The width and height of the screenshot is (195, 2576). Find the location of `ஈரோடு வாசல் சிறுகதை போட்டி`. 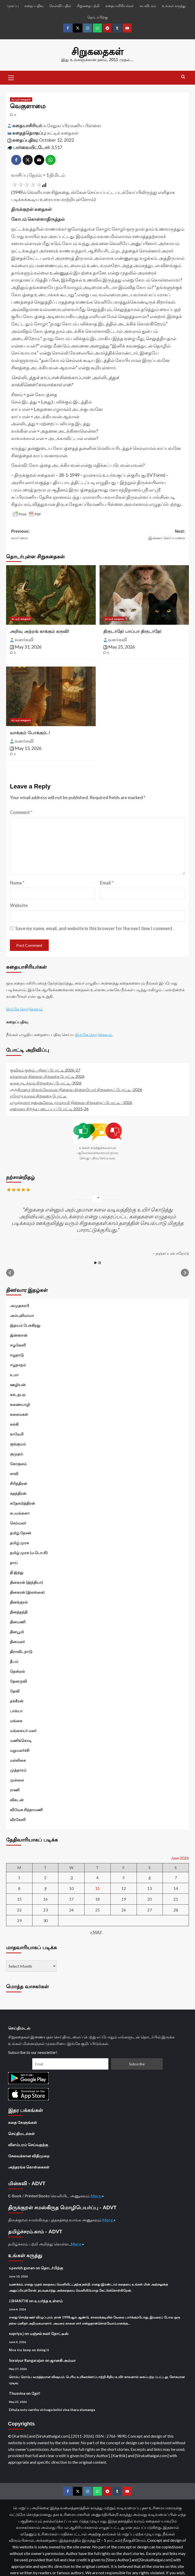

ஈரோடு வாசல் சிறுகதை போட்டி is located at coordinates (38, 1095).